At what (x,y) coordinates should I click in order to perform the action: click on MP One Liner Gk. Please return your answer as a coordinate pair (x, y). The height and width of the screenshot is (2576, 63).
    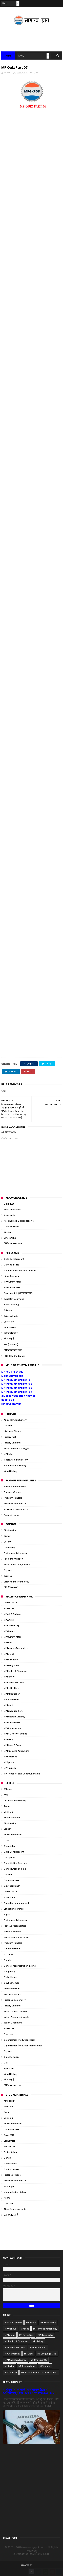
    Looking at the image, I should click on (12, 1287).